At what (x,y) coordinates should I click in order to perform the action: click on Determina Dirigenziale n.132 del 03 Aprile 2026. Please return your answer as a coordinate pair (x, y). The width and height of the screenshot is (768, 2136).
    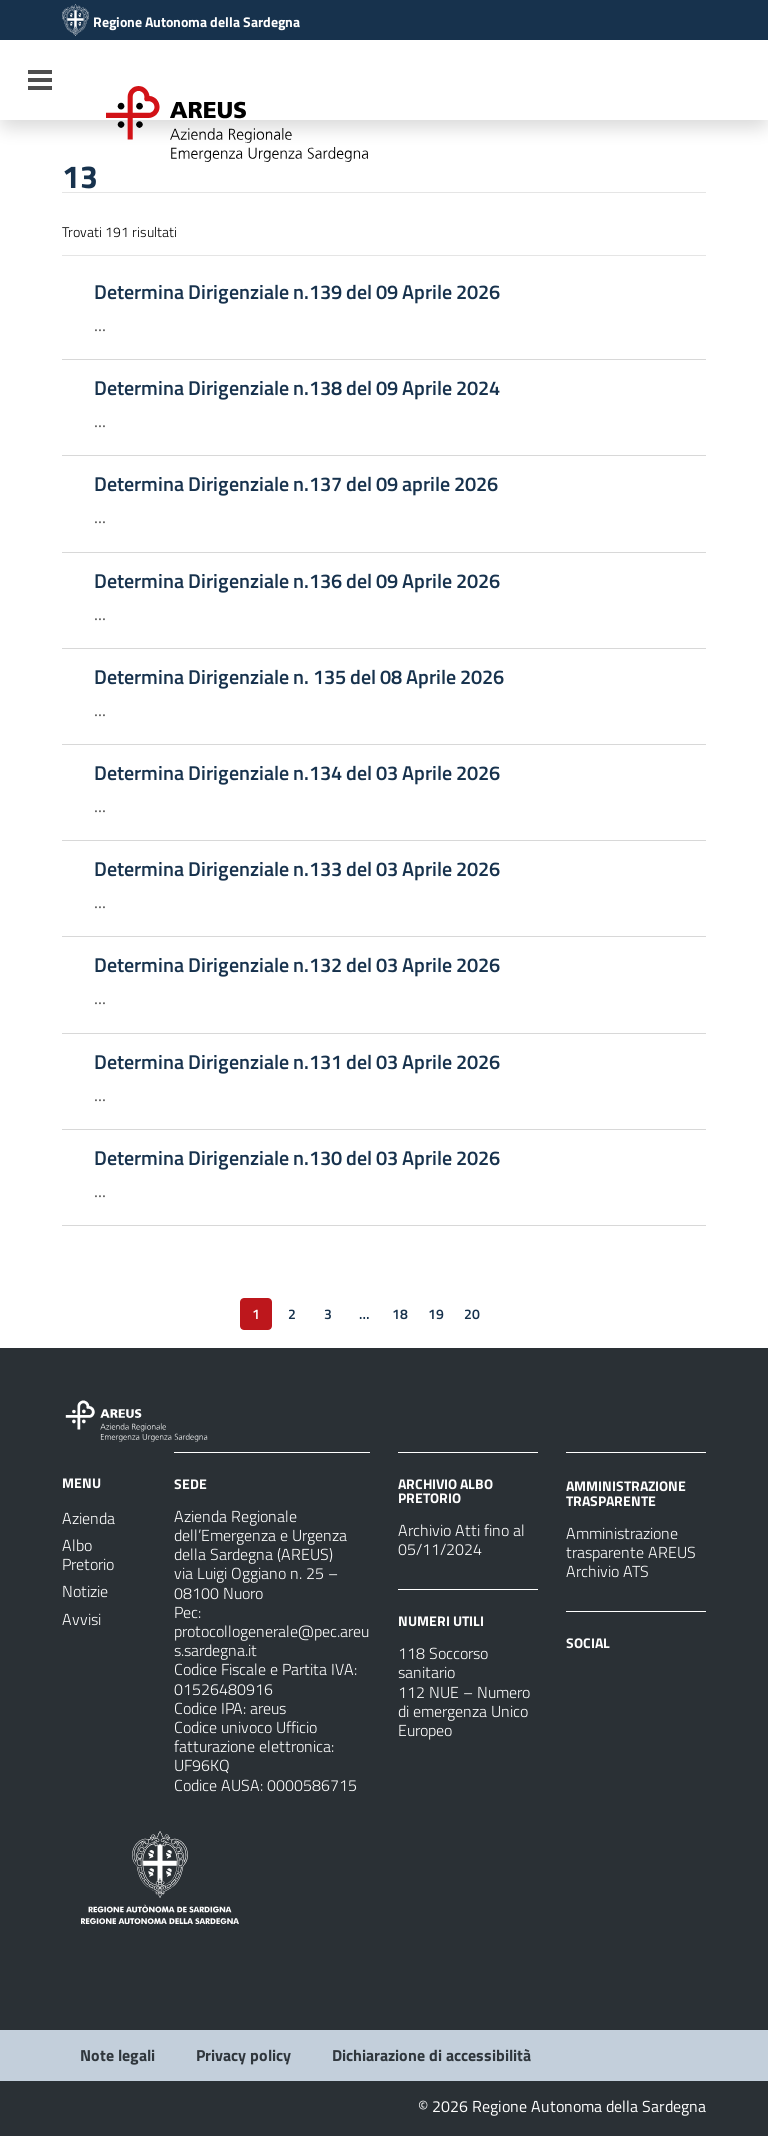
    Looking at the image, I should click on (297, 965).